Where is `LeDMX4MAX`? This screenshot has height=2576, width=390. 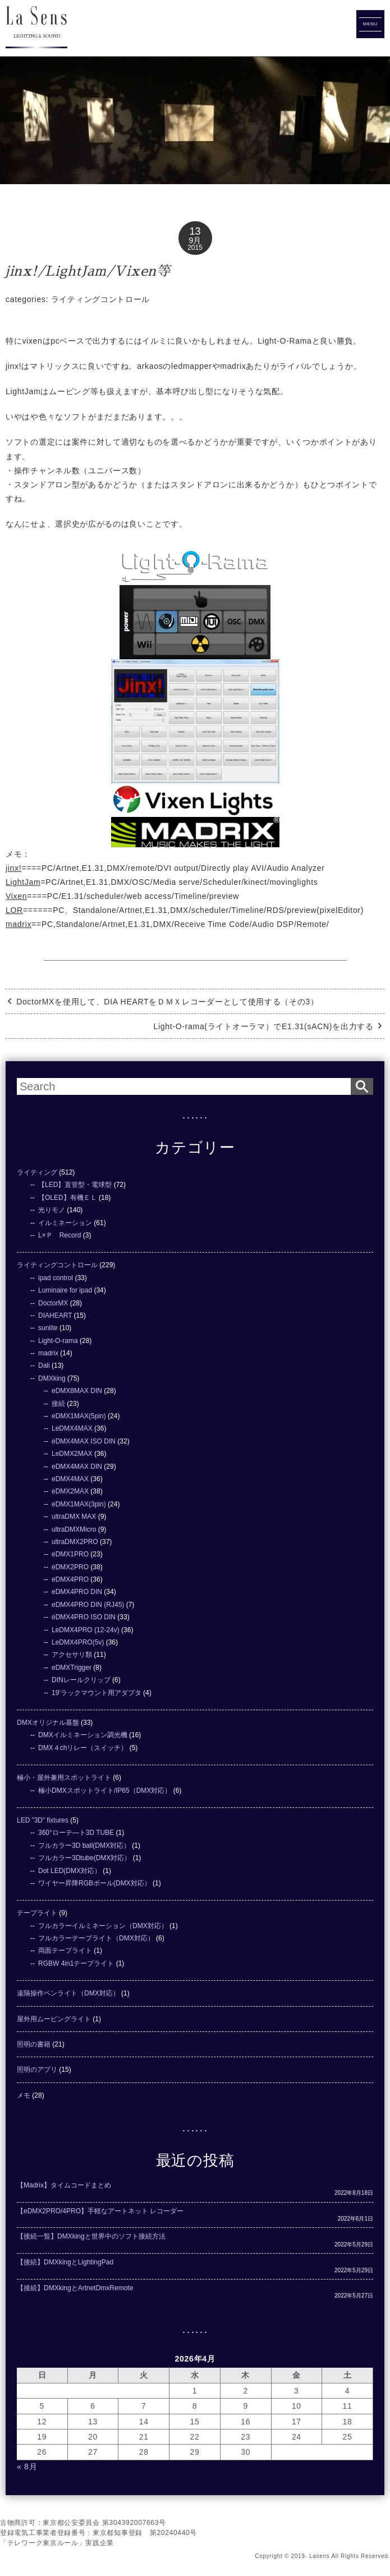 LeDMX4MAX is located at coordinates (72, 1428).